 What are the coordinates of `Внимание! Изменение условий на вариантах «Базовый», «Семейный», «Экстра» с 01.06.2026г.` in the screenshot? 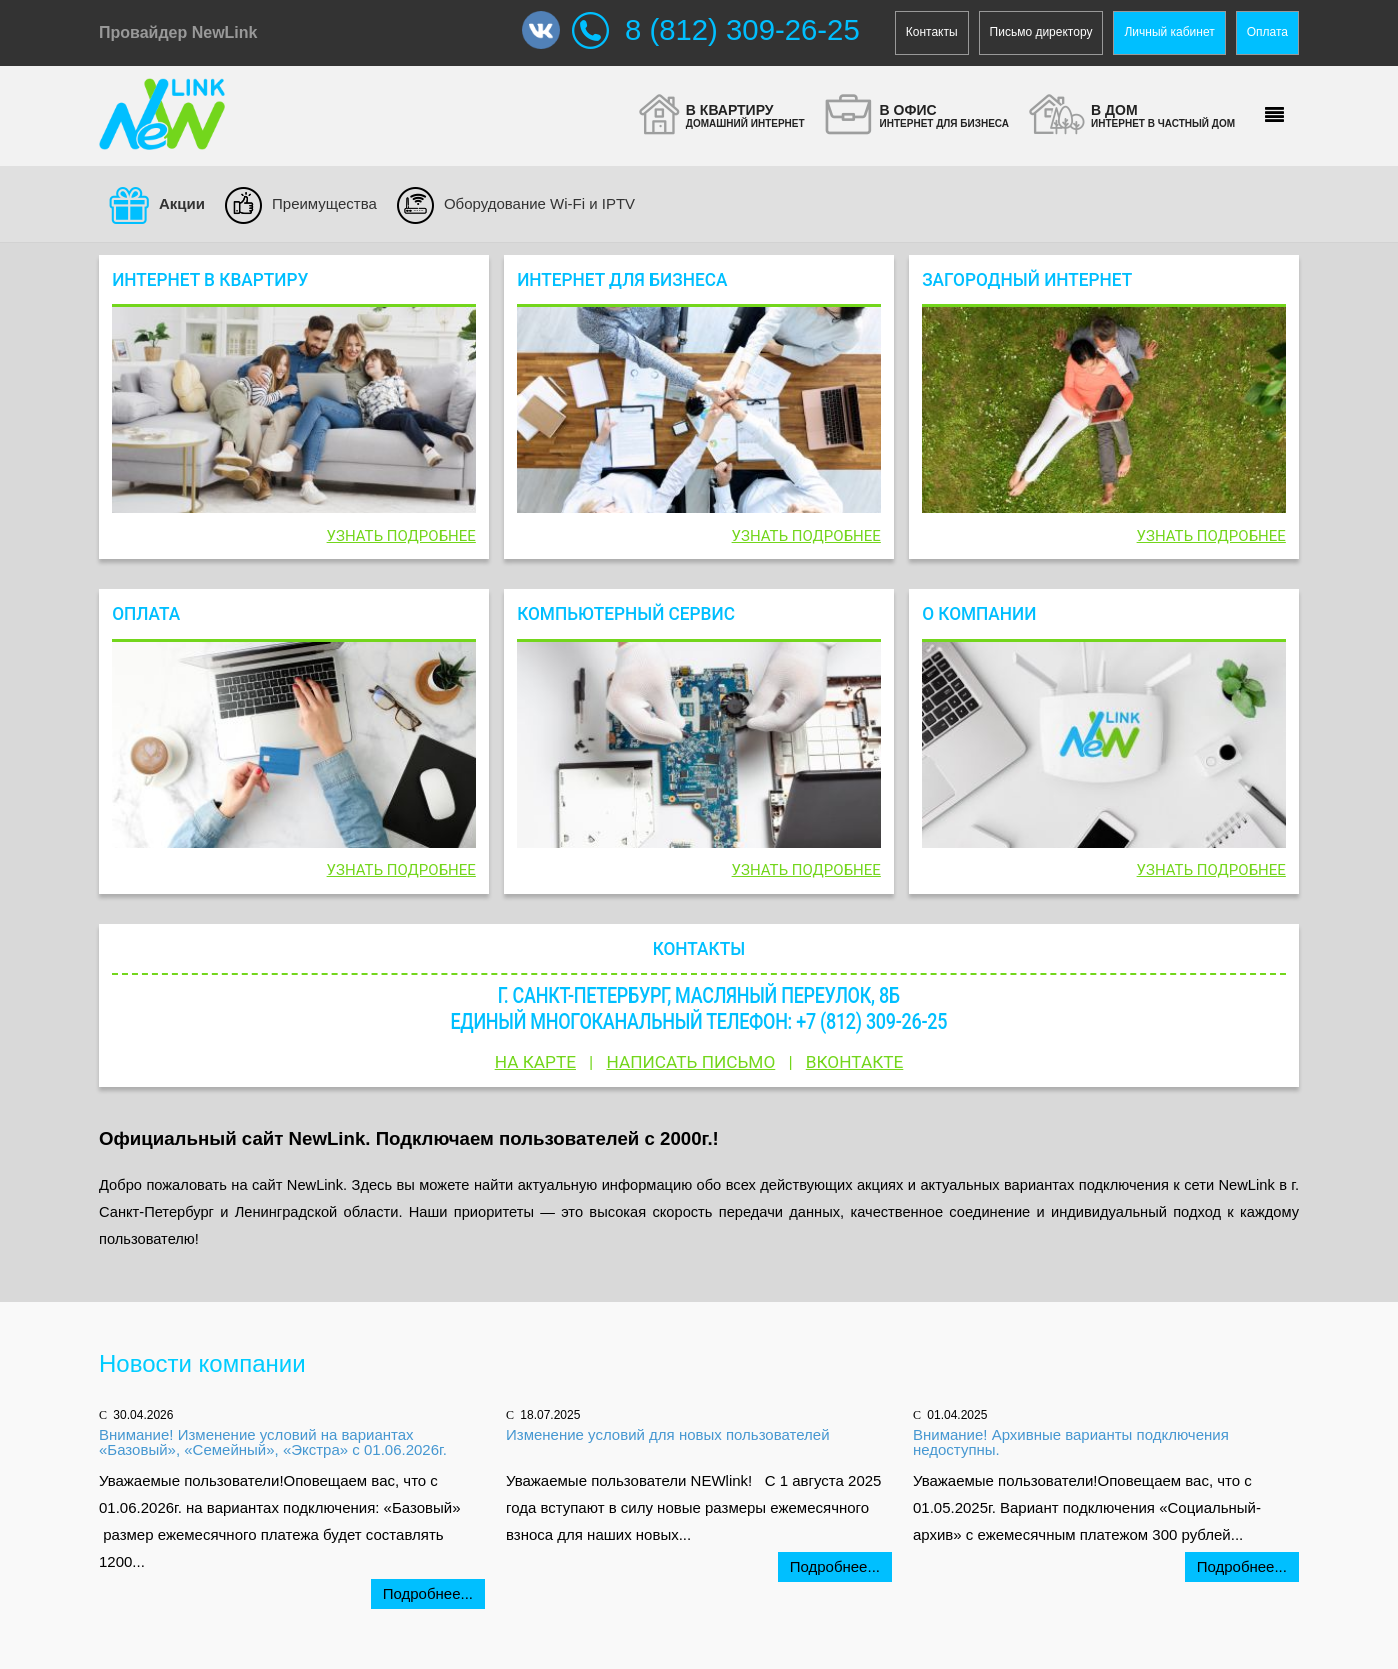 It's located at (273, 1442).